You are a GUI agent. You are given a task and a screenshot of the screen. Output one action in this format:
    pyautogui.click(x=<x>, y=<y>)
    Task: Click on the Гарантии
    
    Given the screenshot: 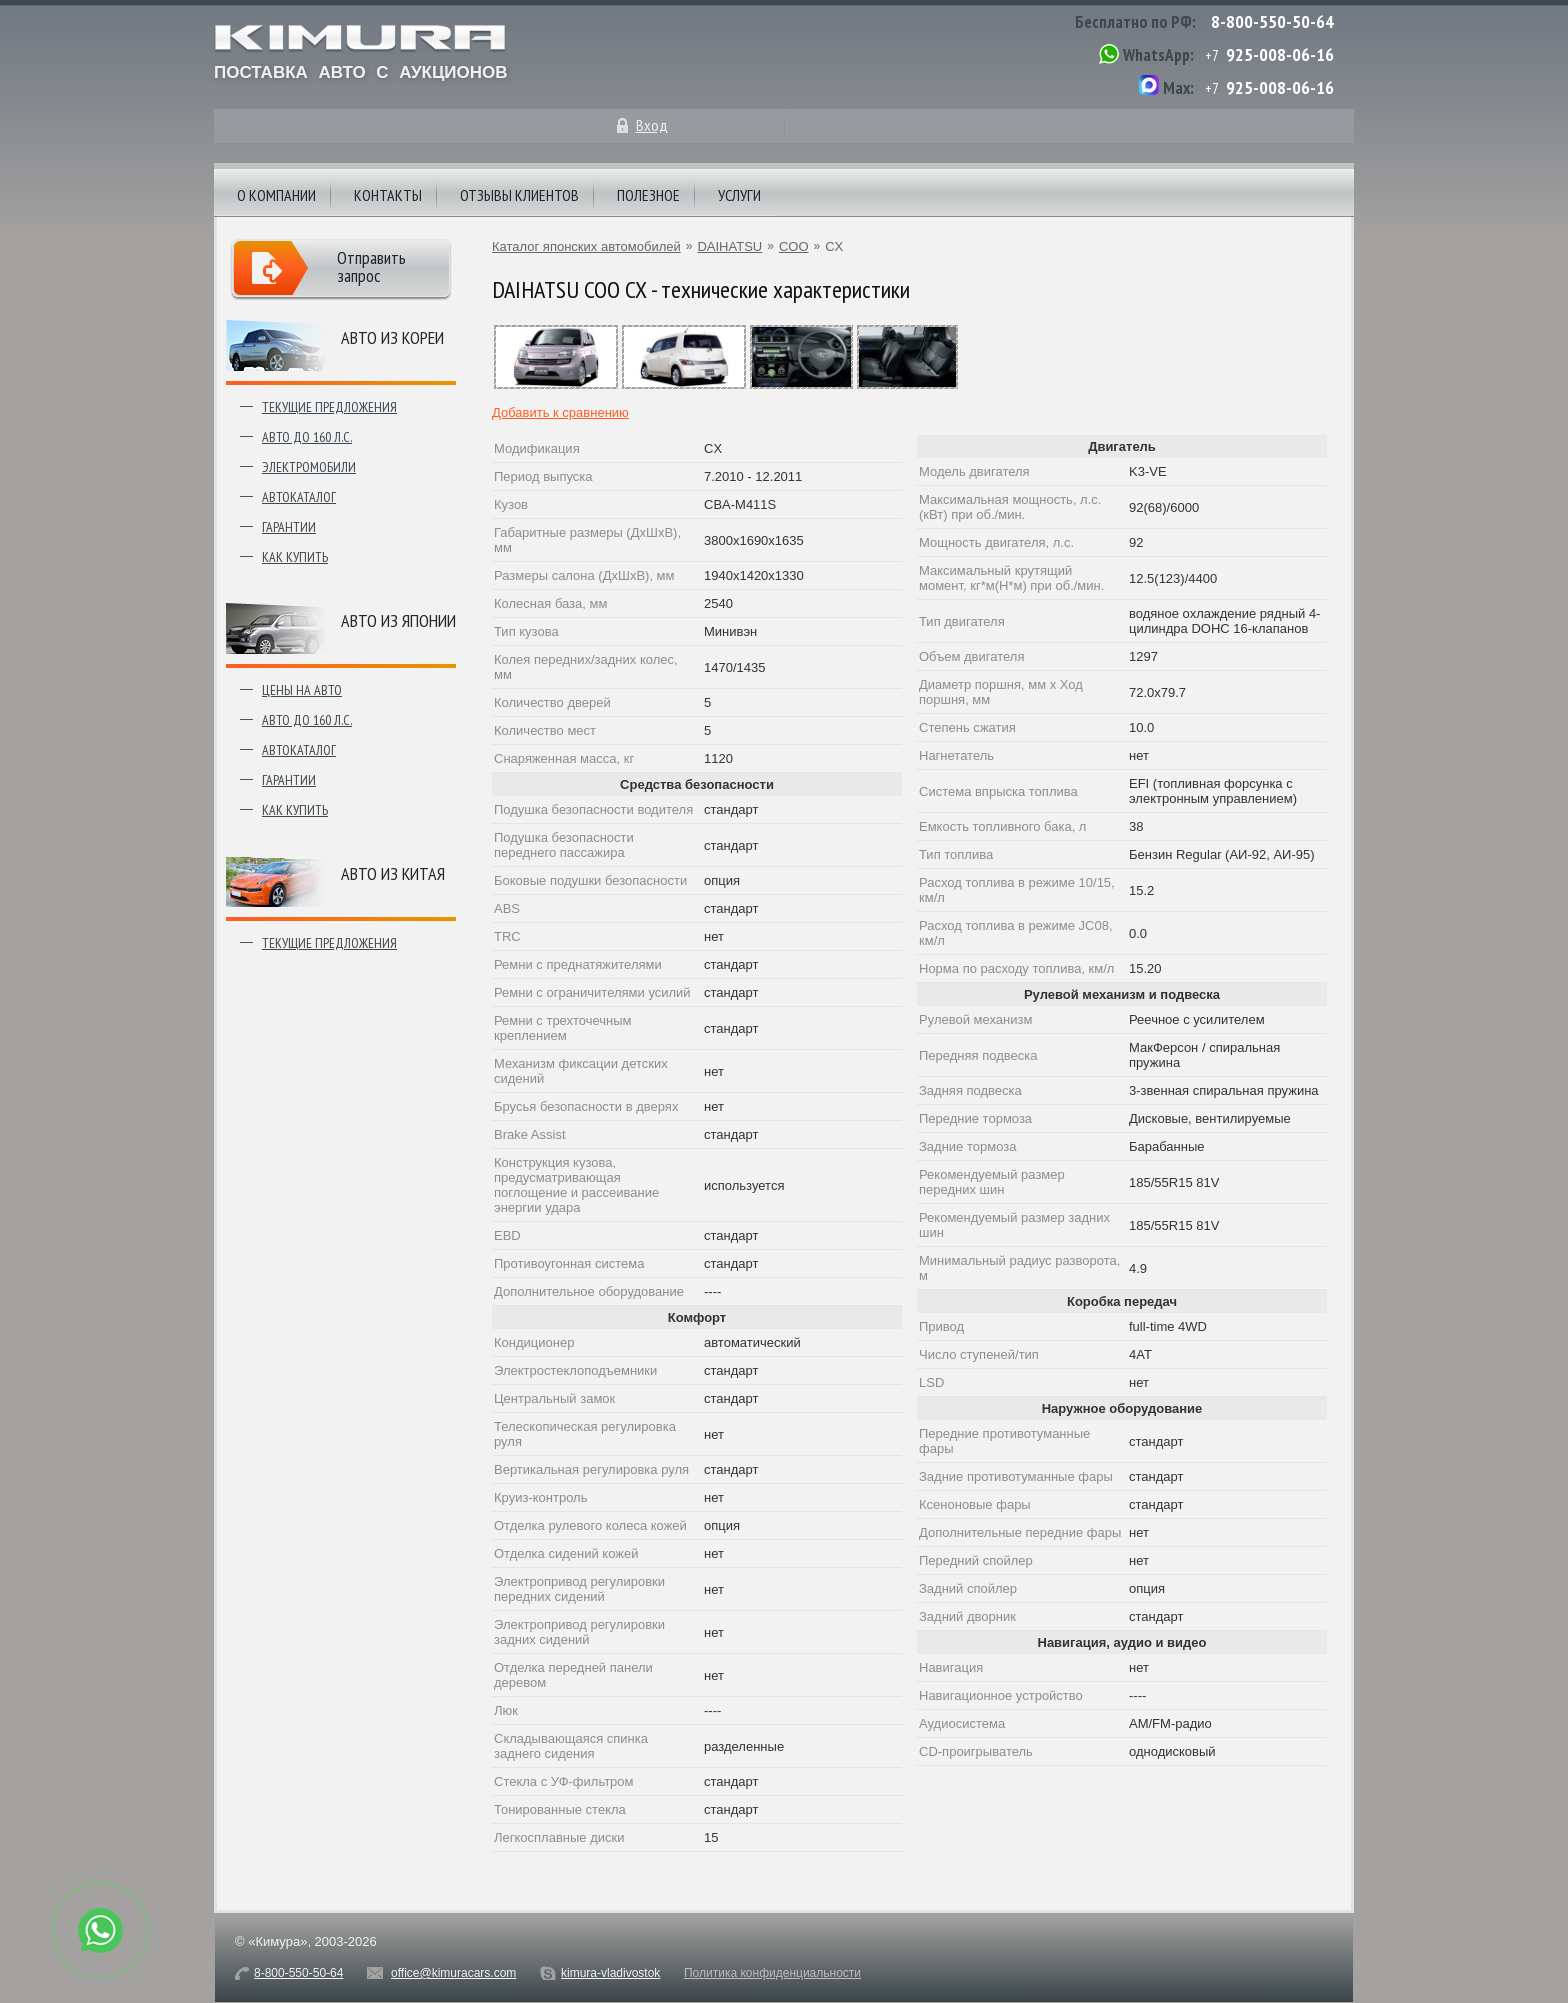 What is the action you would take?
    pyautogui.click(x=289, y=527)
    